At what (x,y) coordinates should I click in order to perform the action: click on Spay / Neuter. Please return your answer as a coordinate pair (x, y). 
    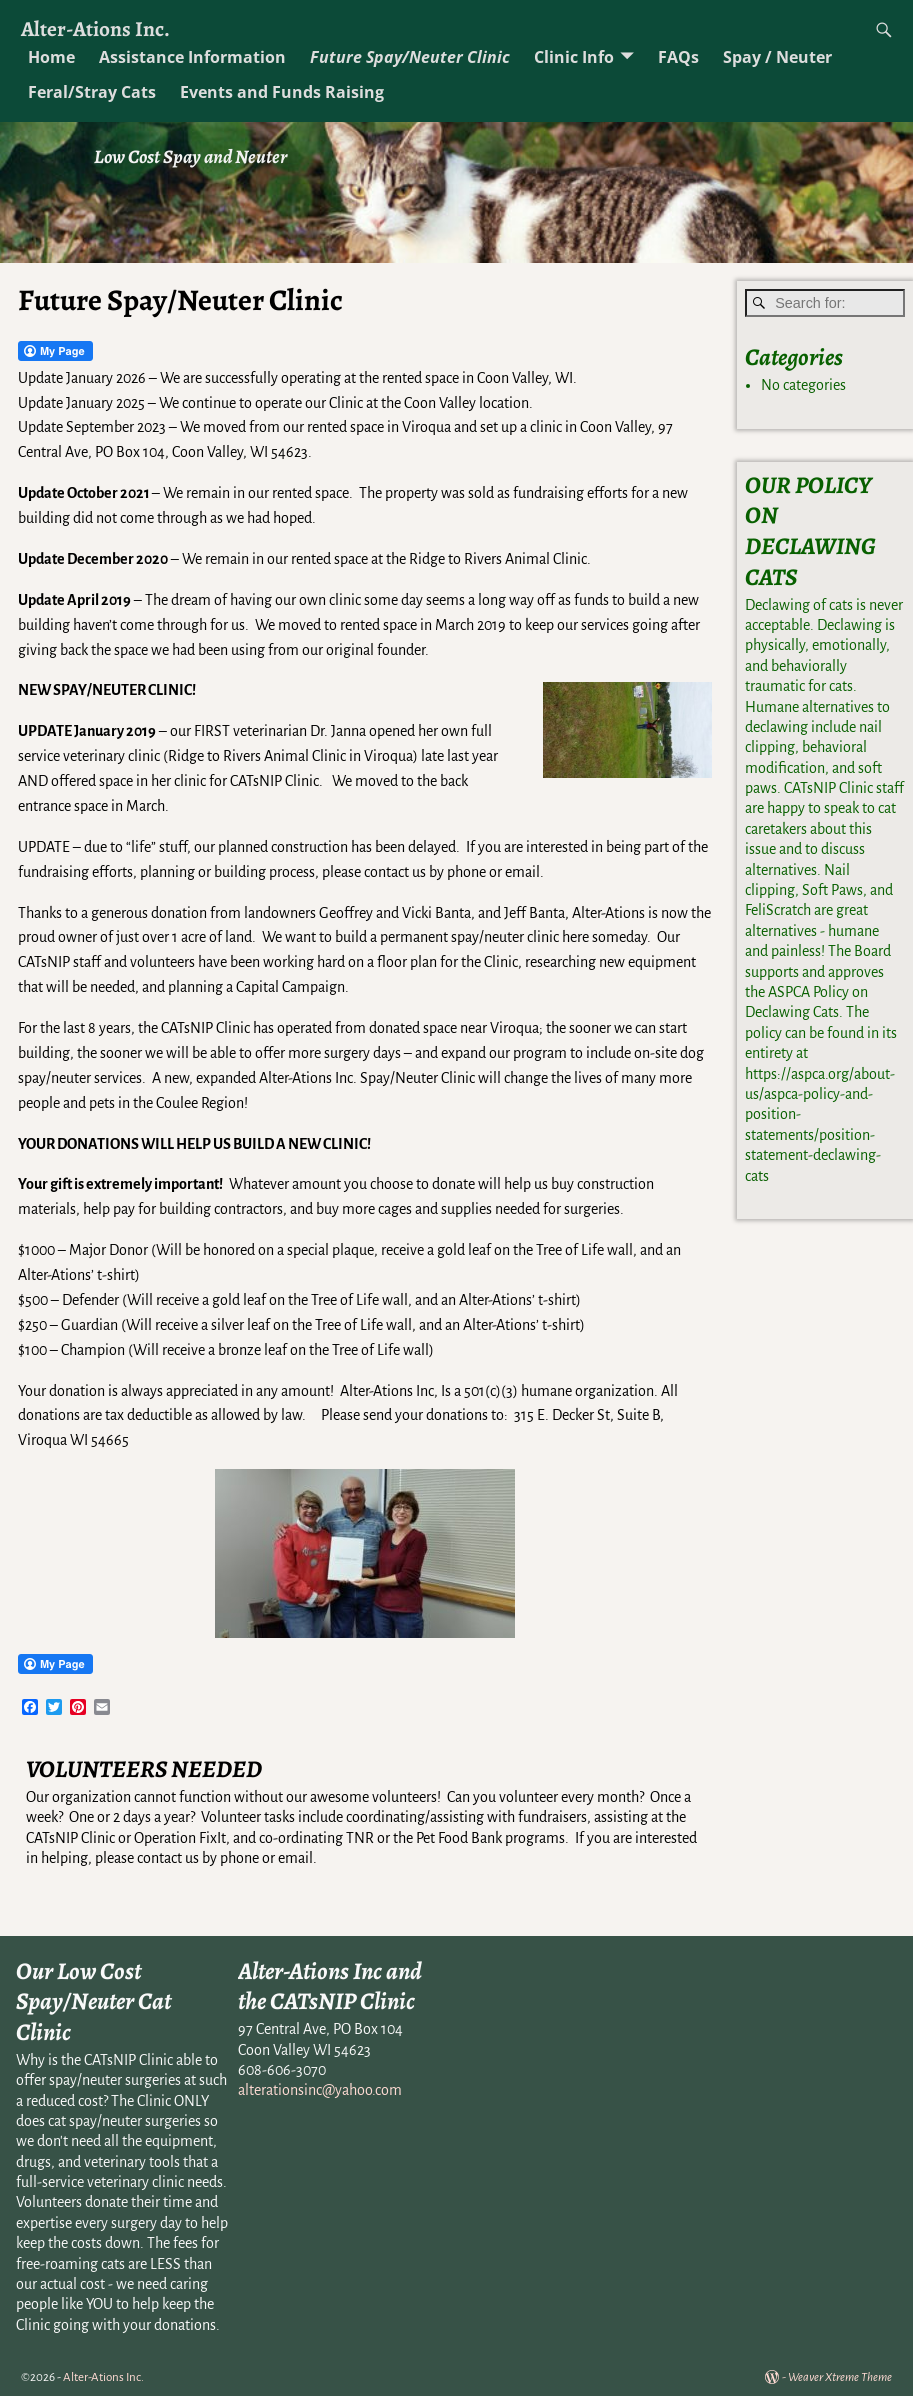
    Looking at the image, I should click on (777, 57).